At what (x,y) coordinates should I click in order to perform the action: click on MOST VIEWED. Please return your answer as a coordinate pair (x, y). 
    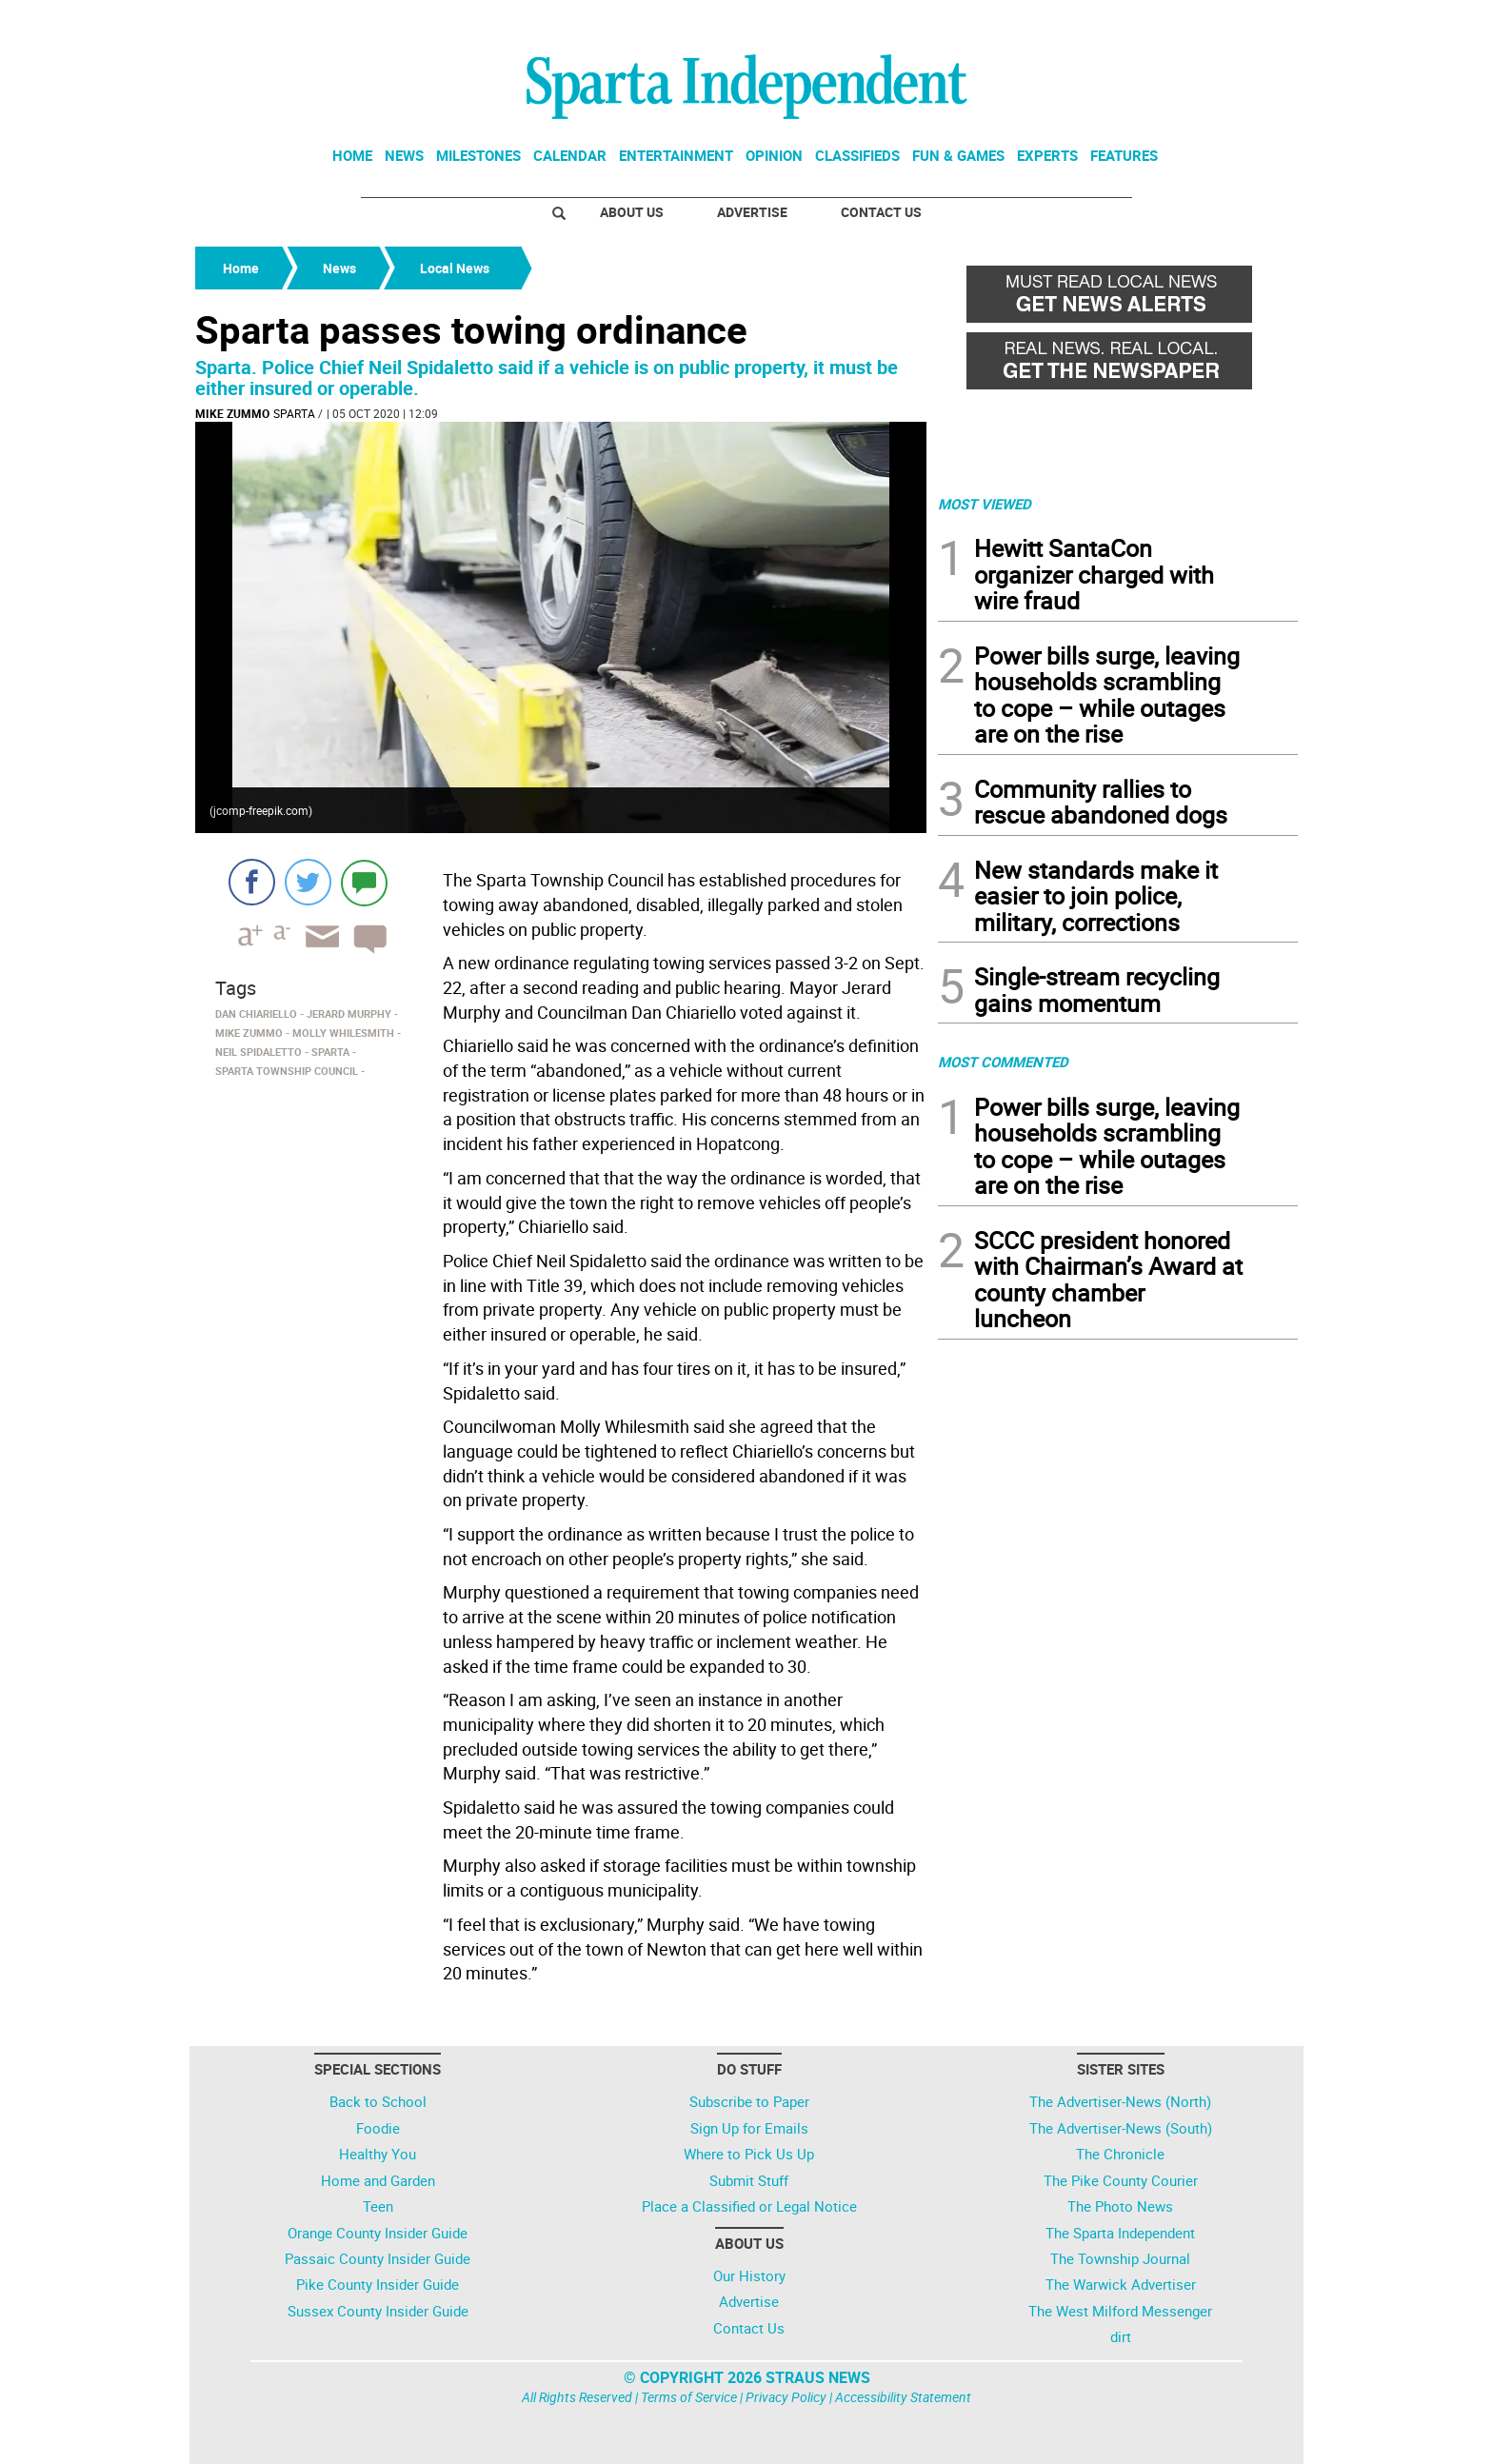
    Looking at the image, I should click on (984, 503).